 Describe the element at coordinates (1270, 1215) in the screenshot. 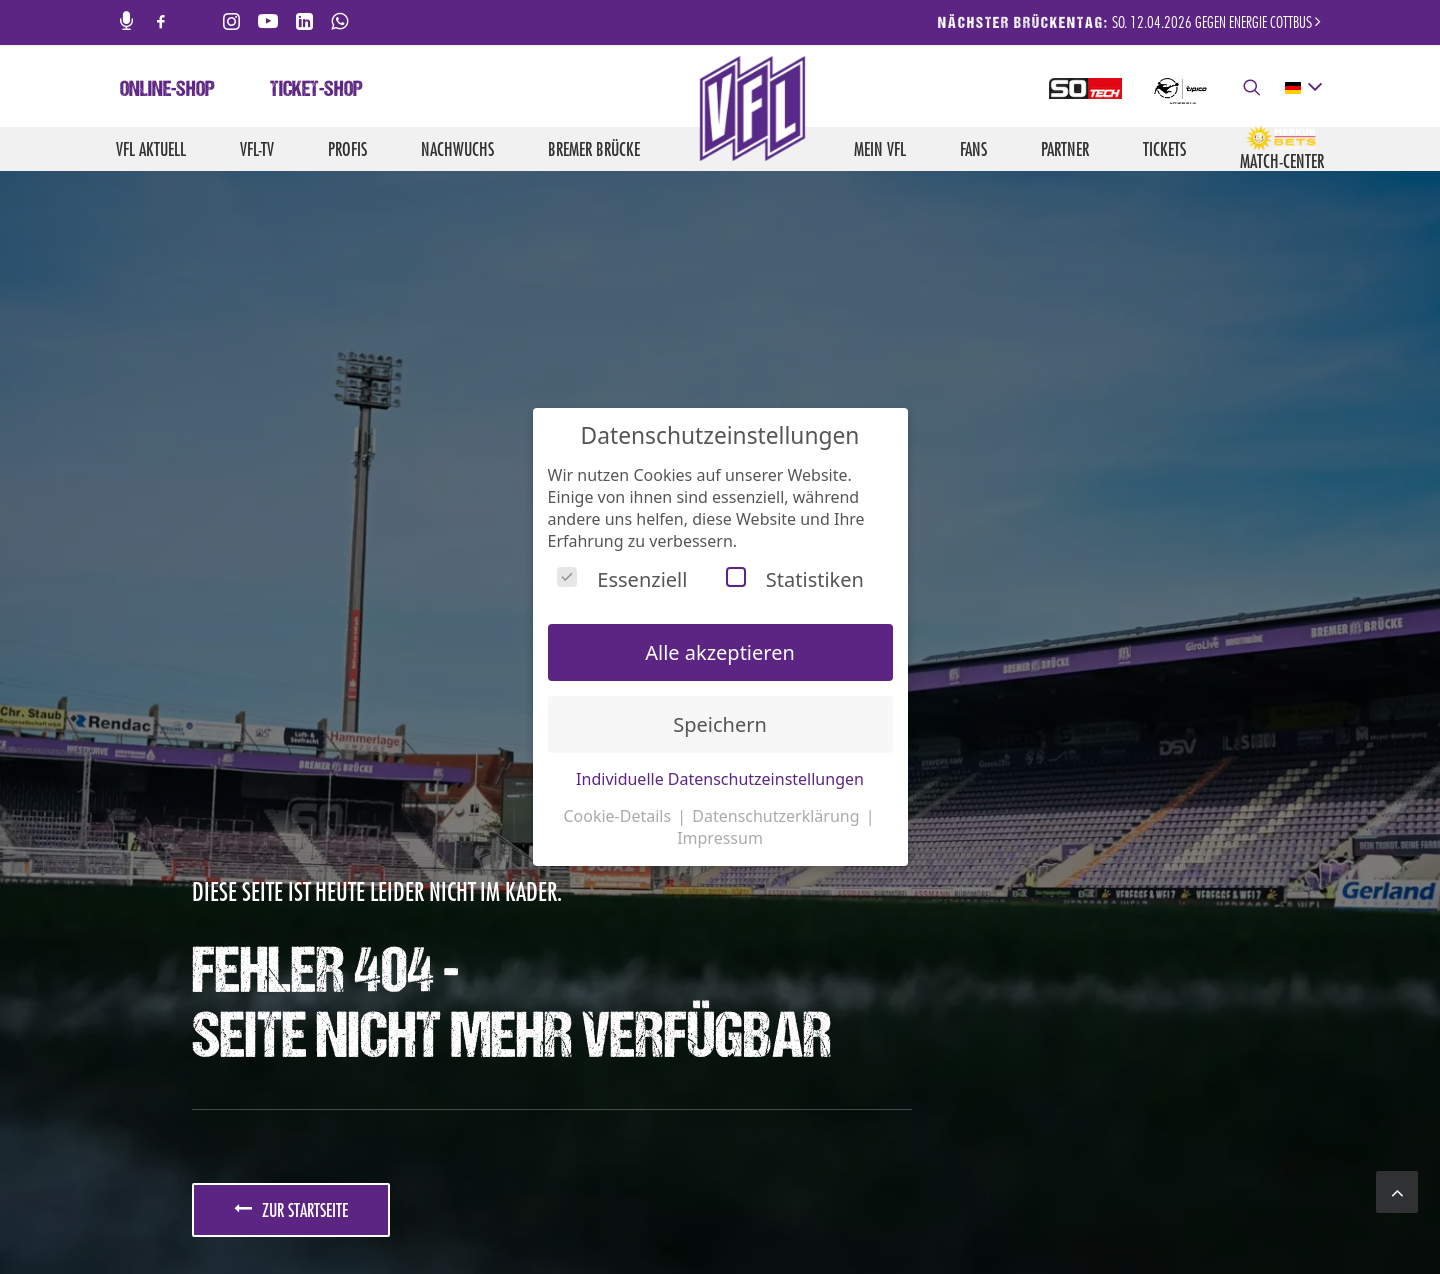

I see `Hinweisgebersystem` at that location.